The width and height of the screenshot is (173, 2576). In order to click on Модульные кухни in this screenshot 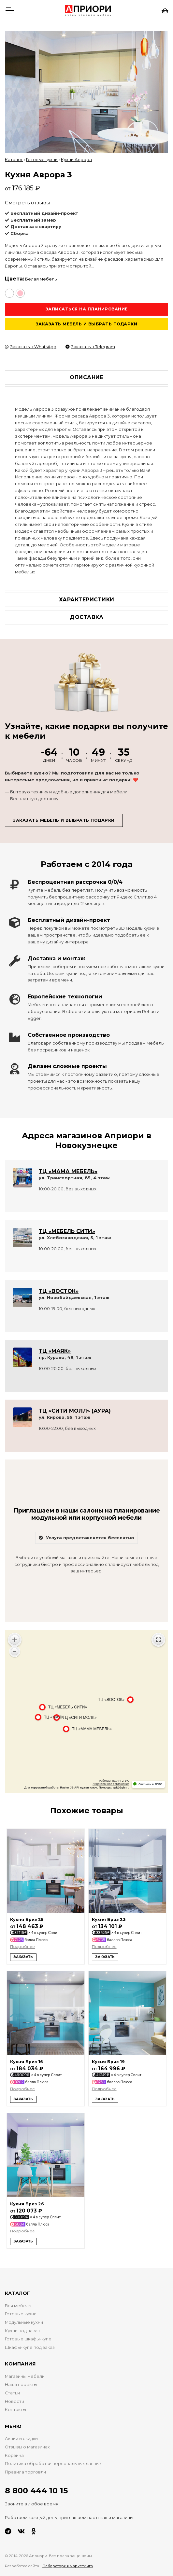, I will do `click(24, 2317)`.